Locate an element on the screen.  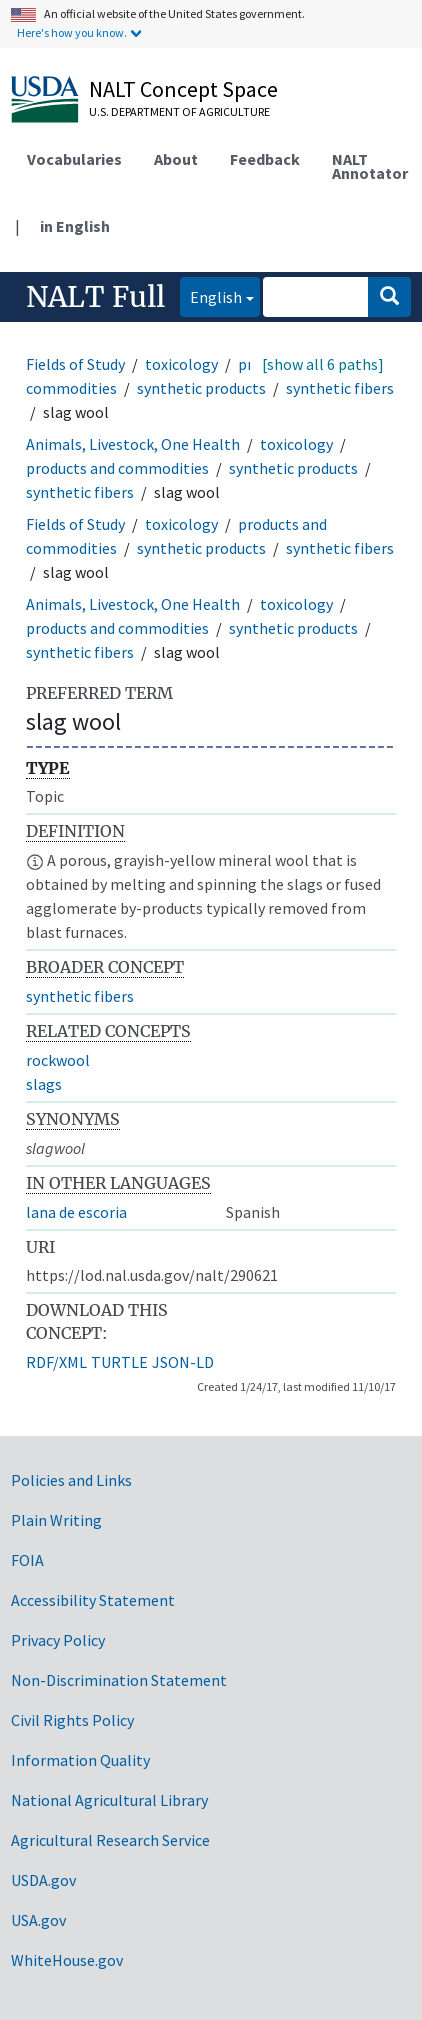
NALT Full is located at coordinates (95, 297).